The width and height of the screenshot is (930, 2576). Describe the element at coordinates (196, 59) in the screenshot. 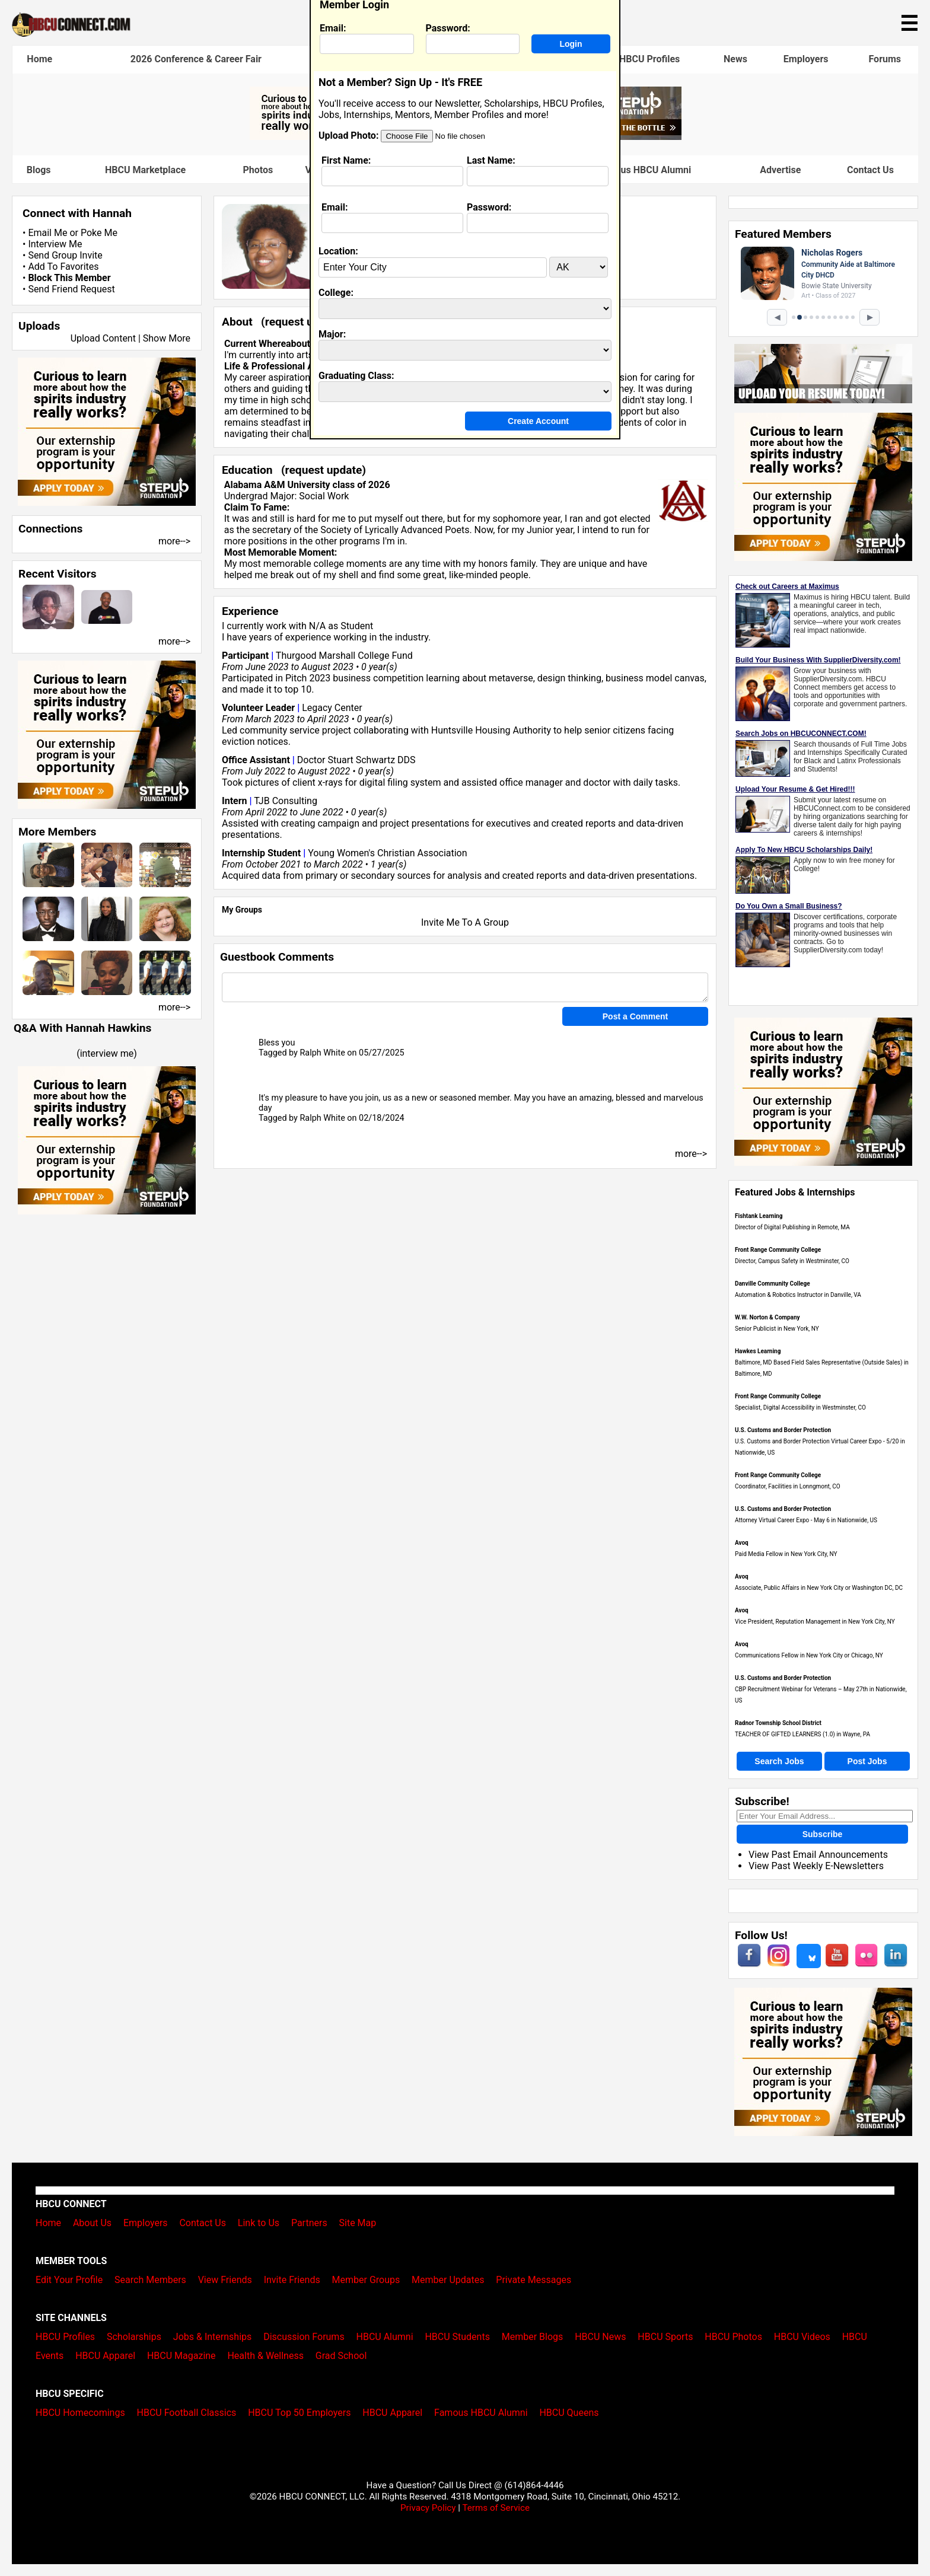

I see `2026 Conference & Career Fair` at that location.